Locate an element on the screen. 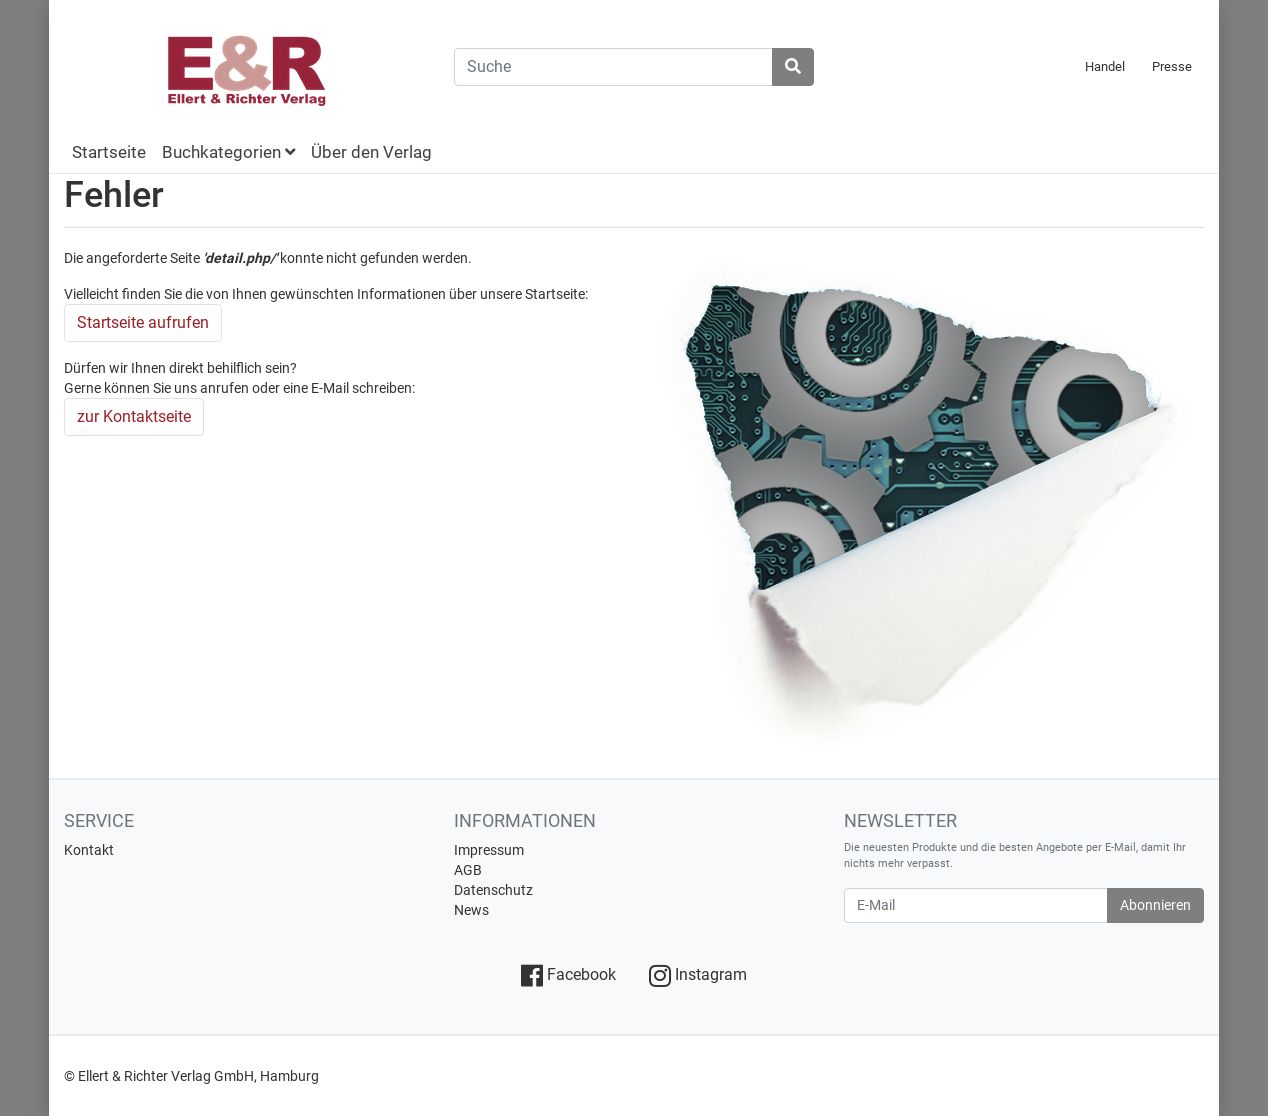 The height and width of the screenshot is (1116, 1268). zur Kontaktseite is located at coordinates (134, 416).